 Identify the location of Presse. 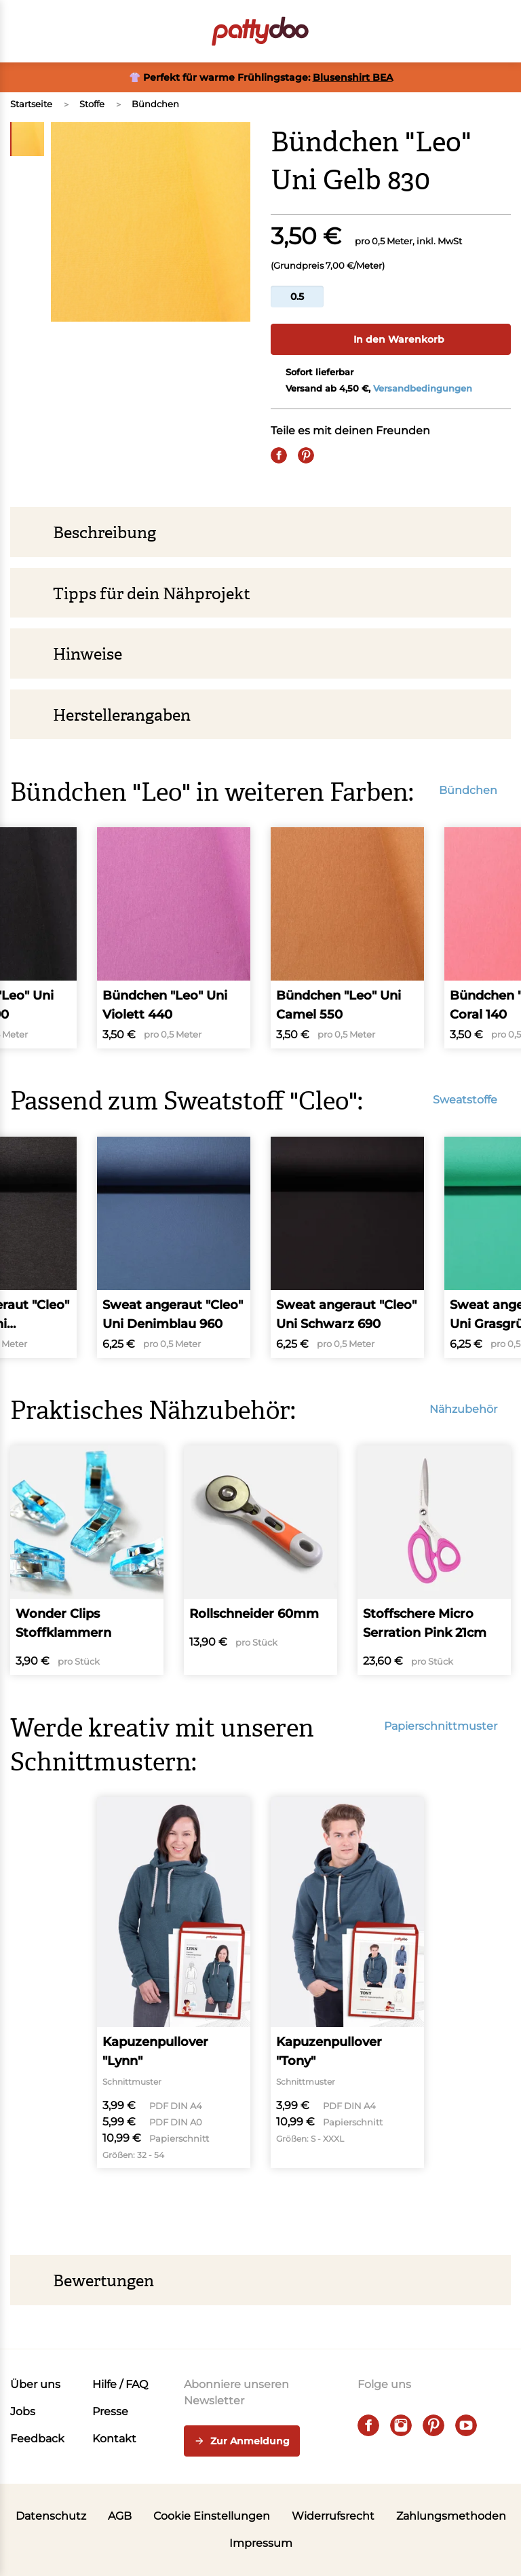
(110, 2411).